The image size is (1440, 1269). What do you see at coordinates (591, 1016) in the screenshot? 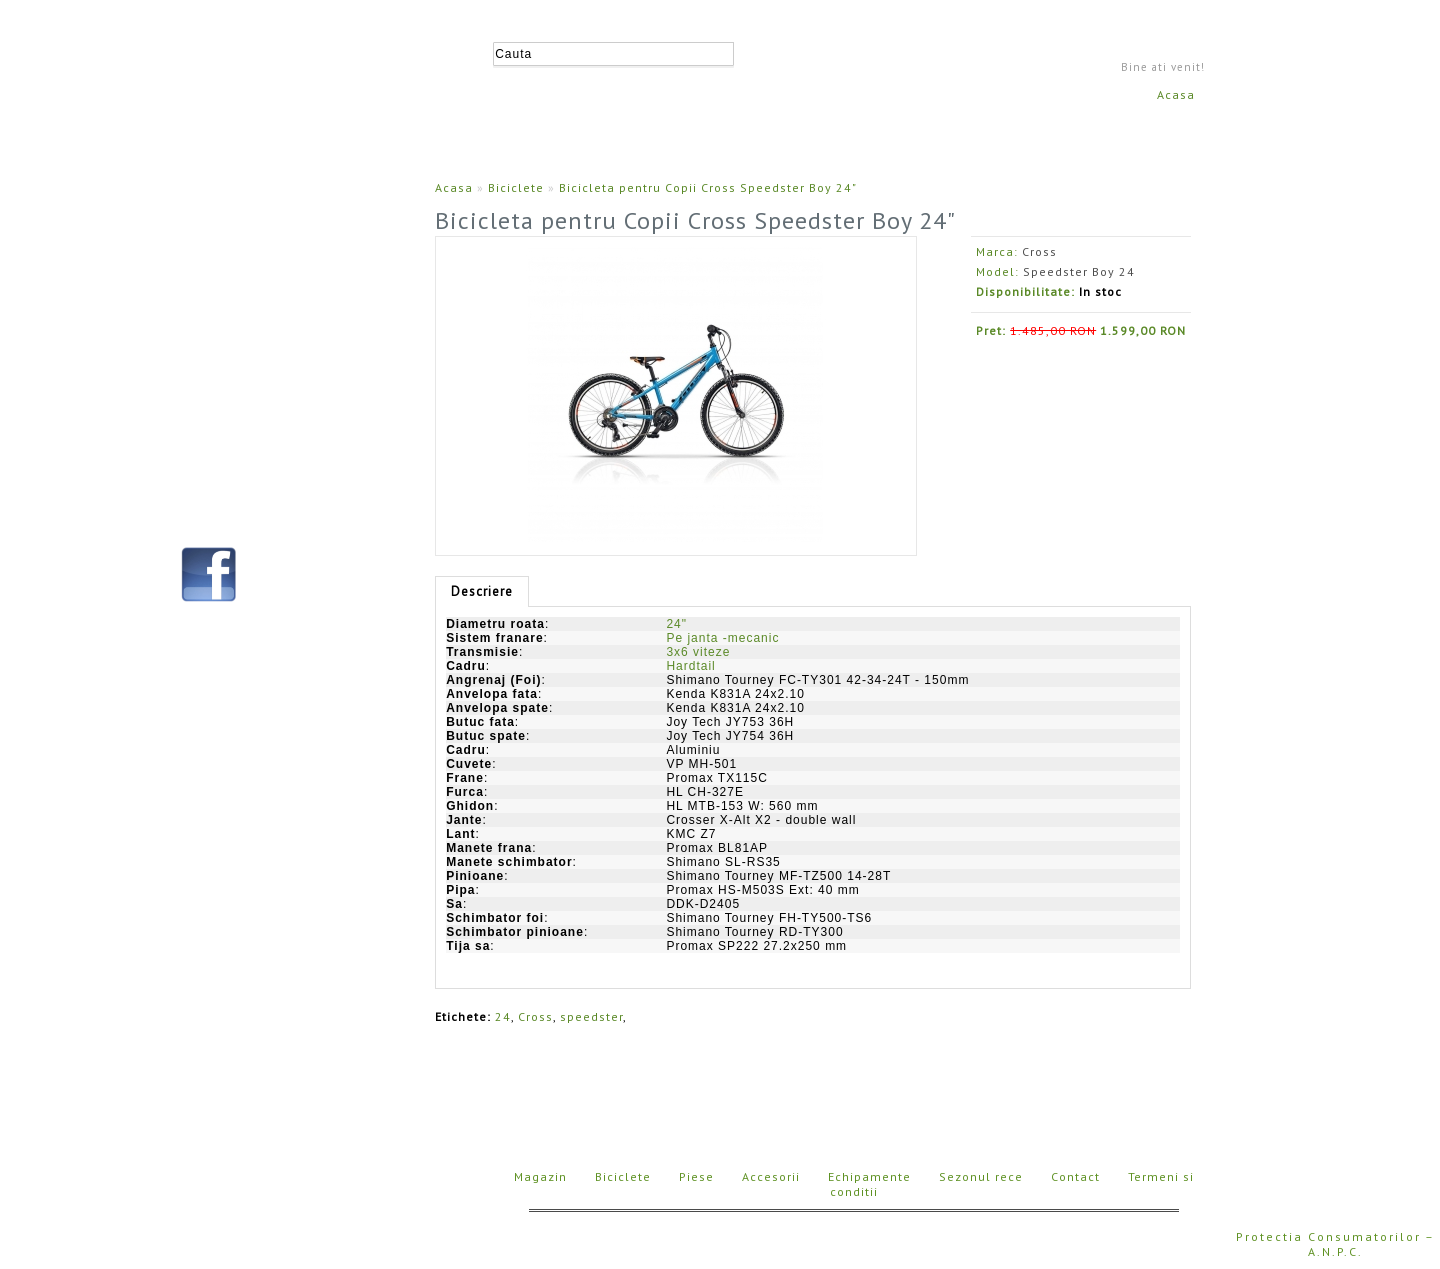
I see `speedster` at bounding box center [591, 1016].